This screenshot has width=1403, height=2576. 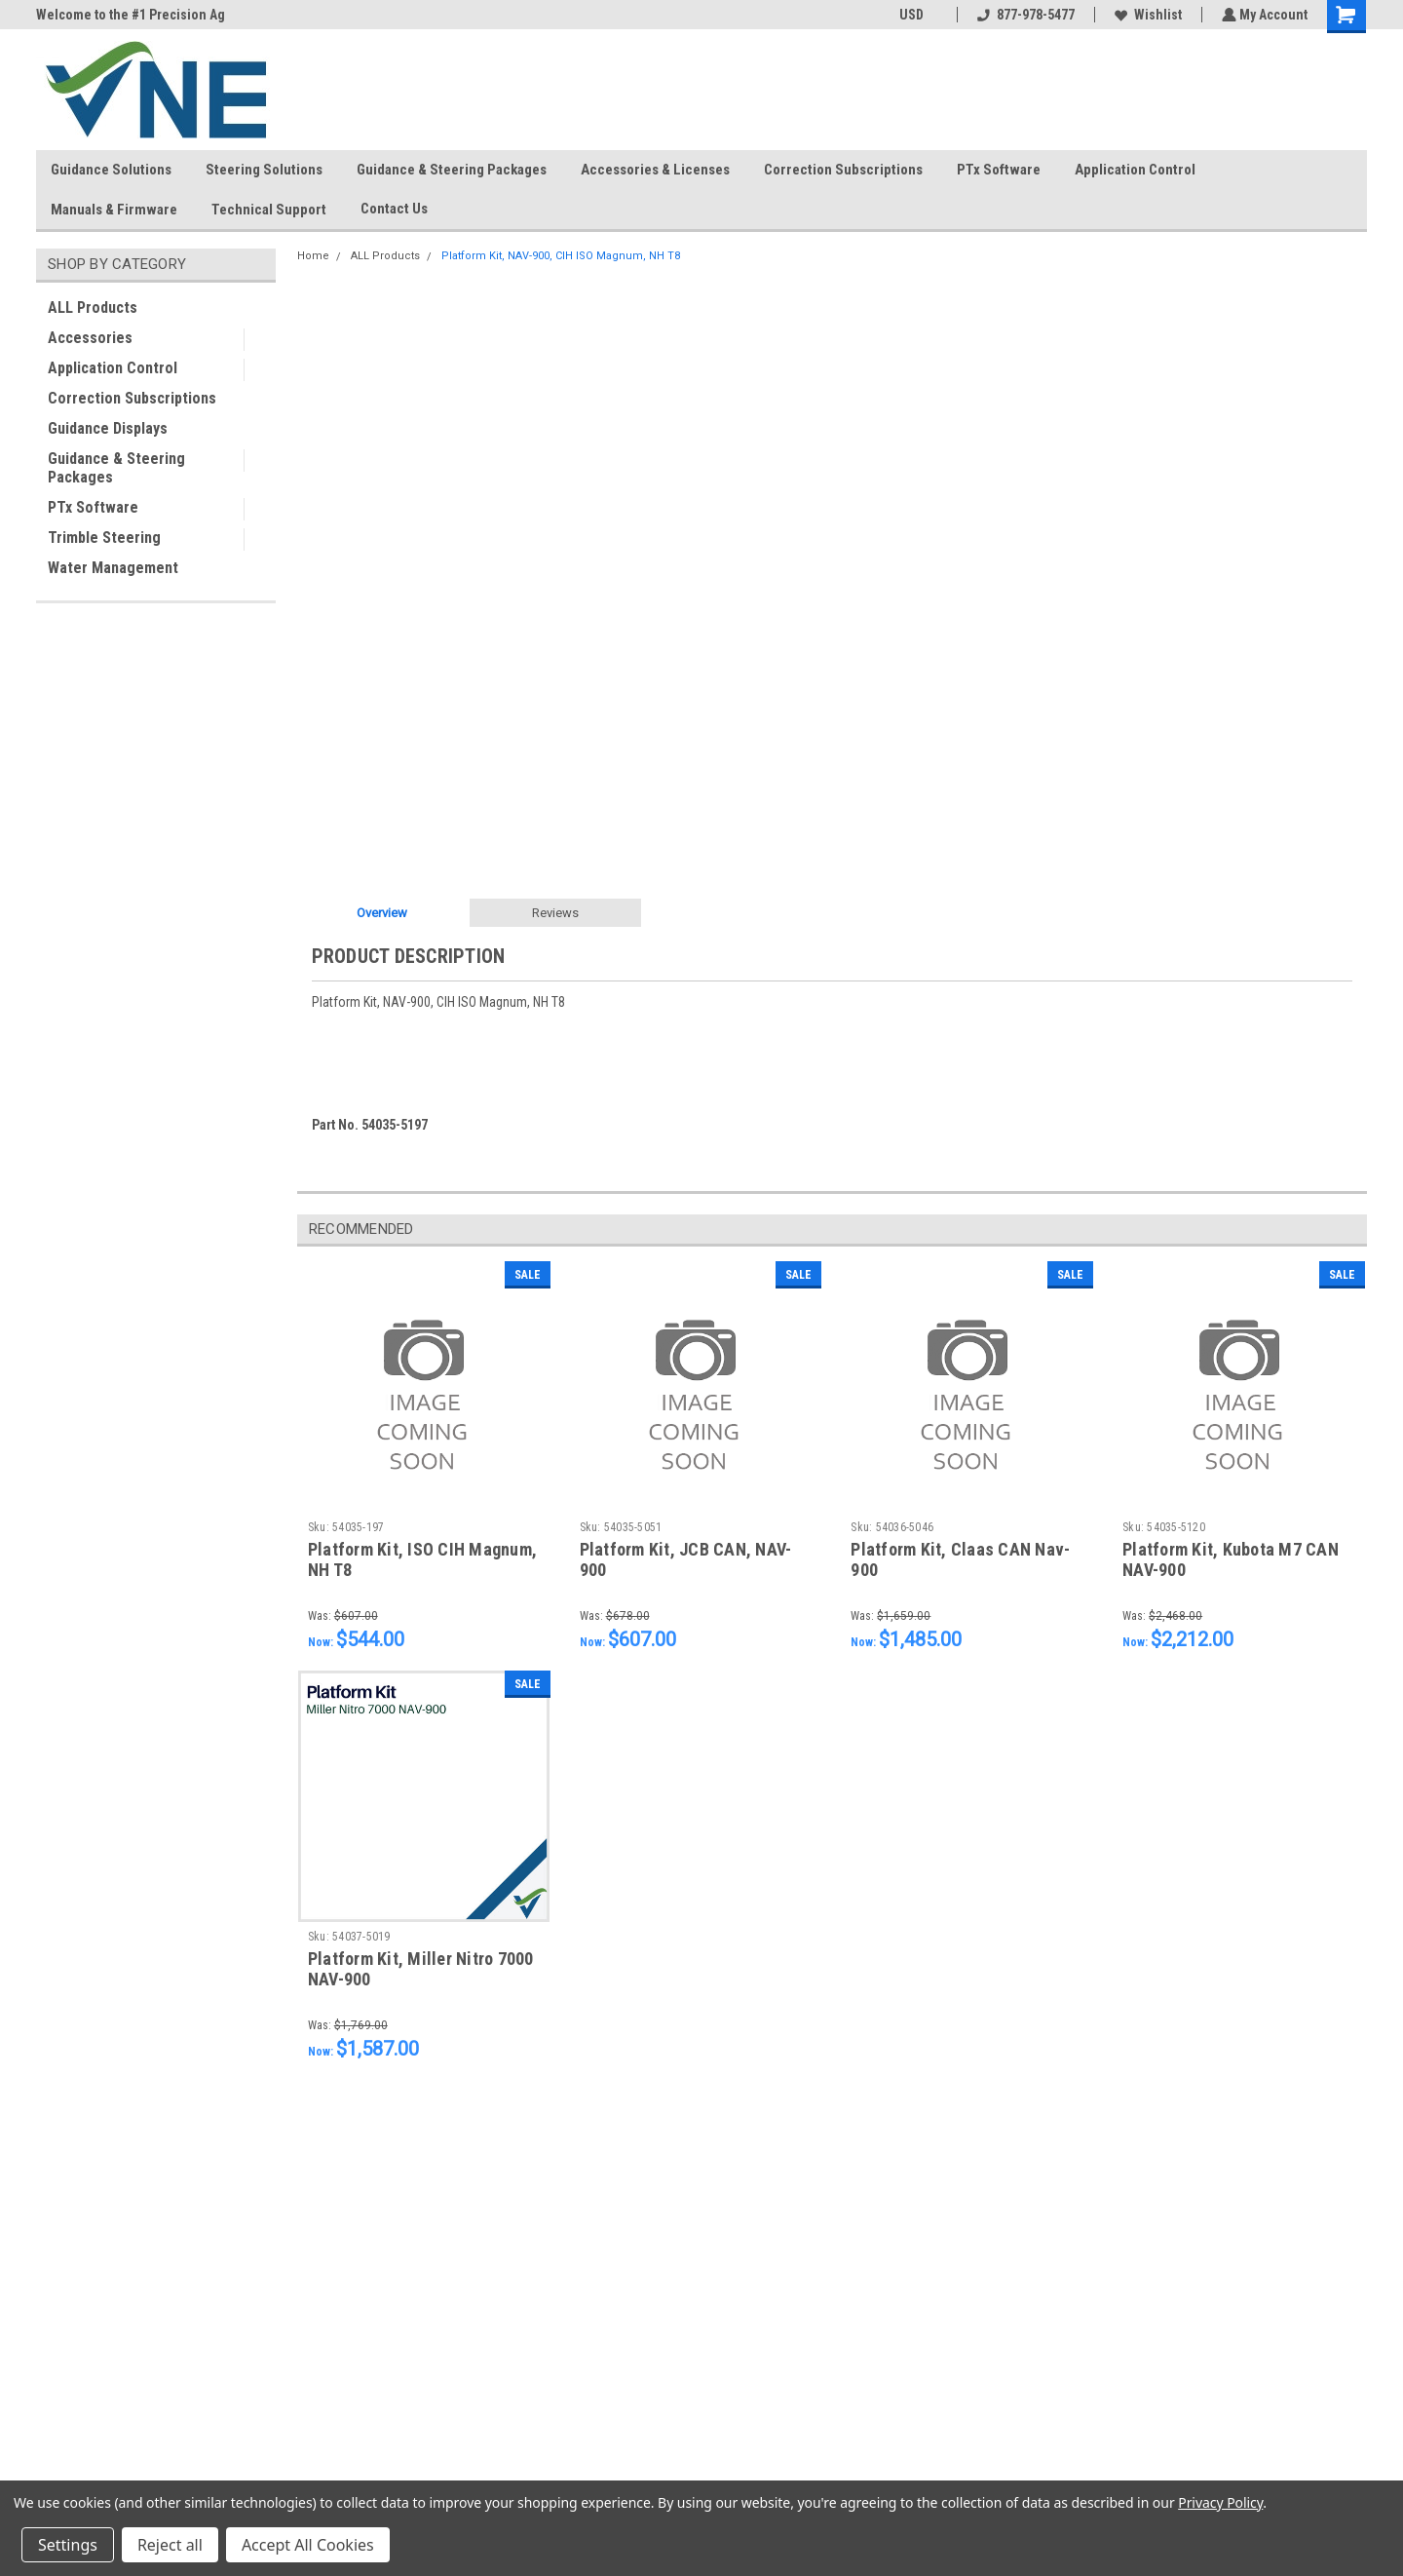 What do you see at coordinates (170, 2545) in the screenshot?
I see `Reject all` at bounding box center [170, 2545].